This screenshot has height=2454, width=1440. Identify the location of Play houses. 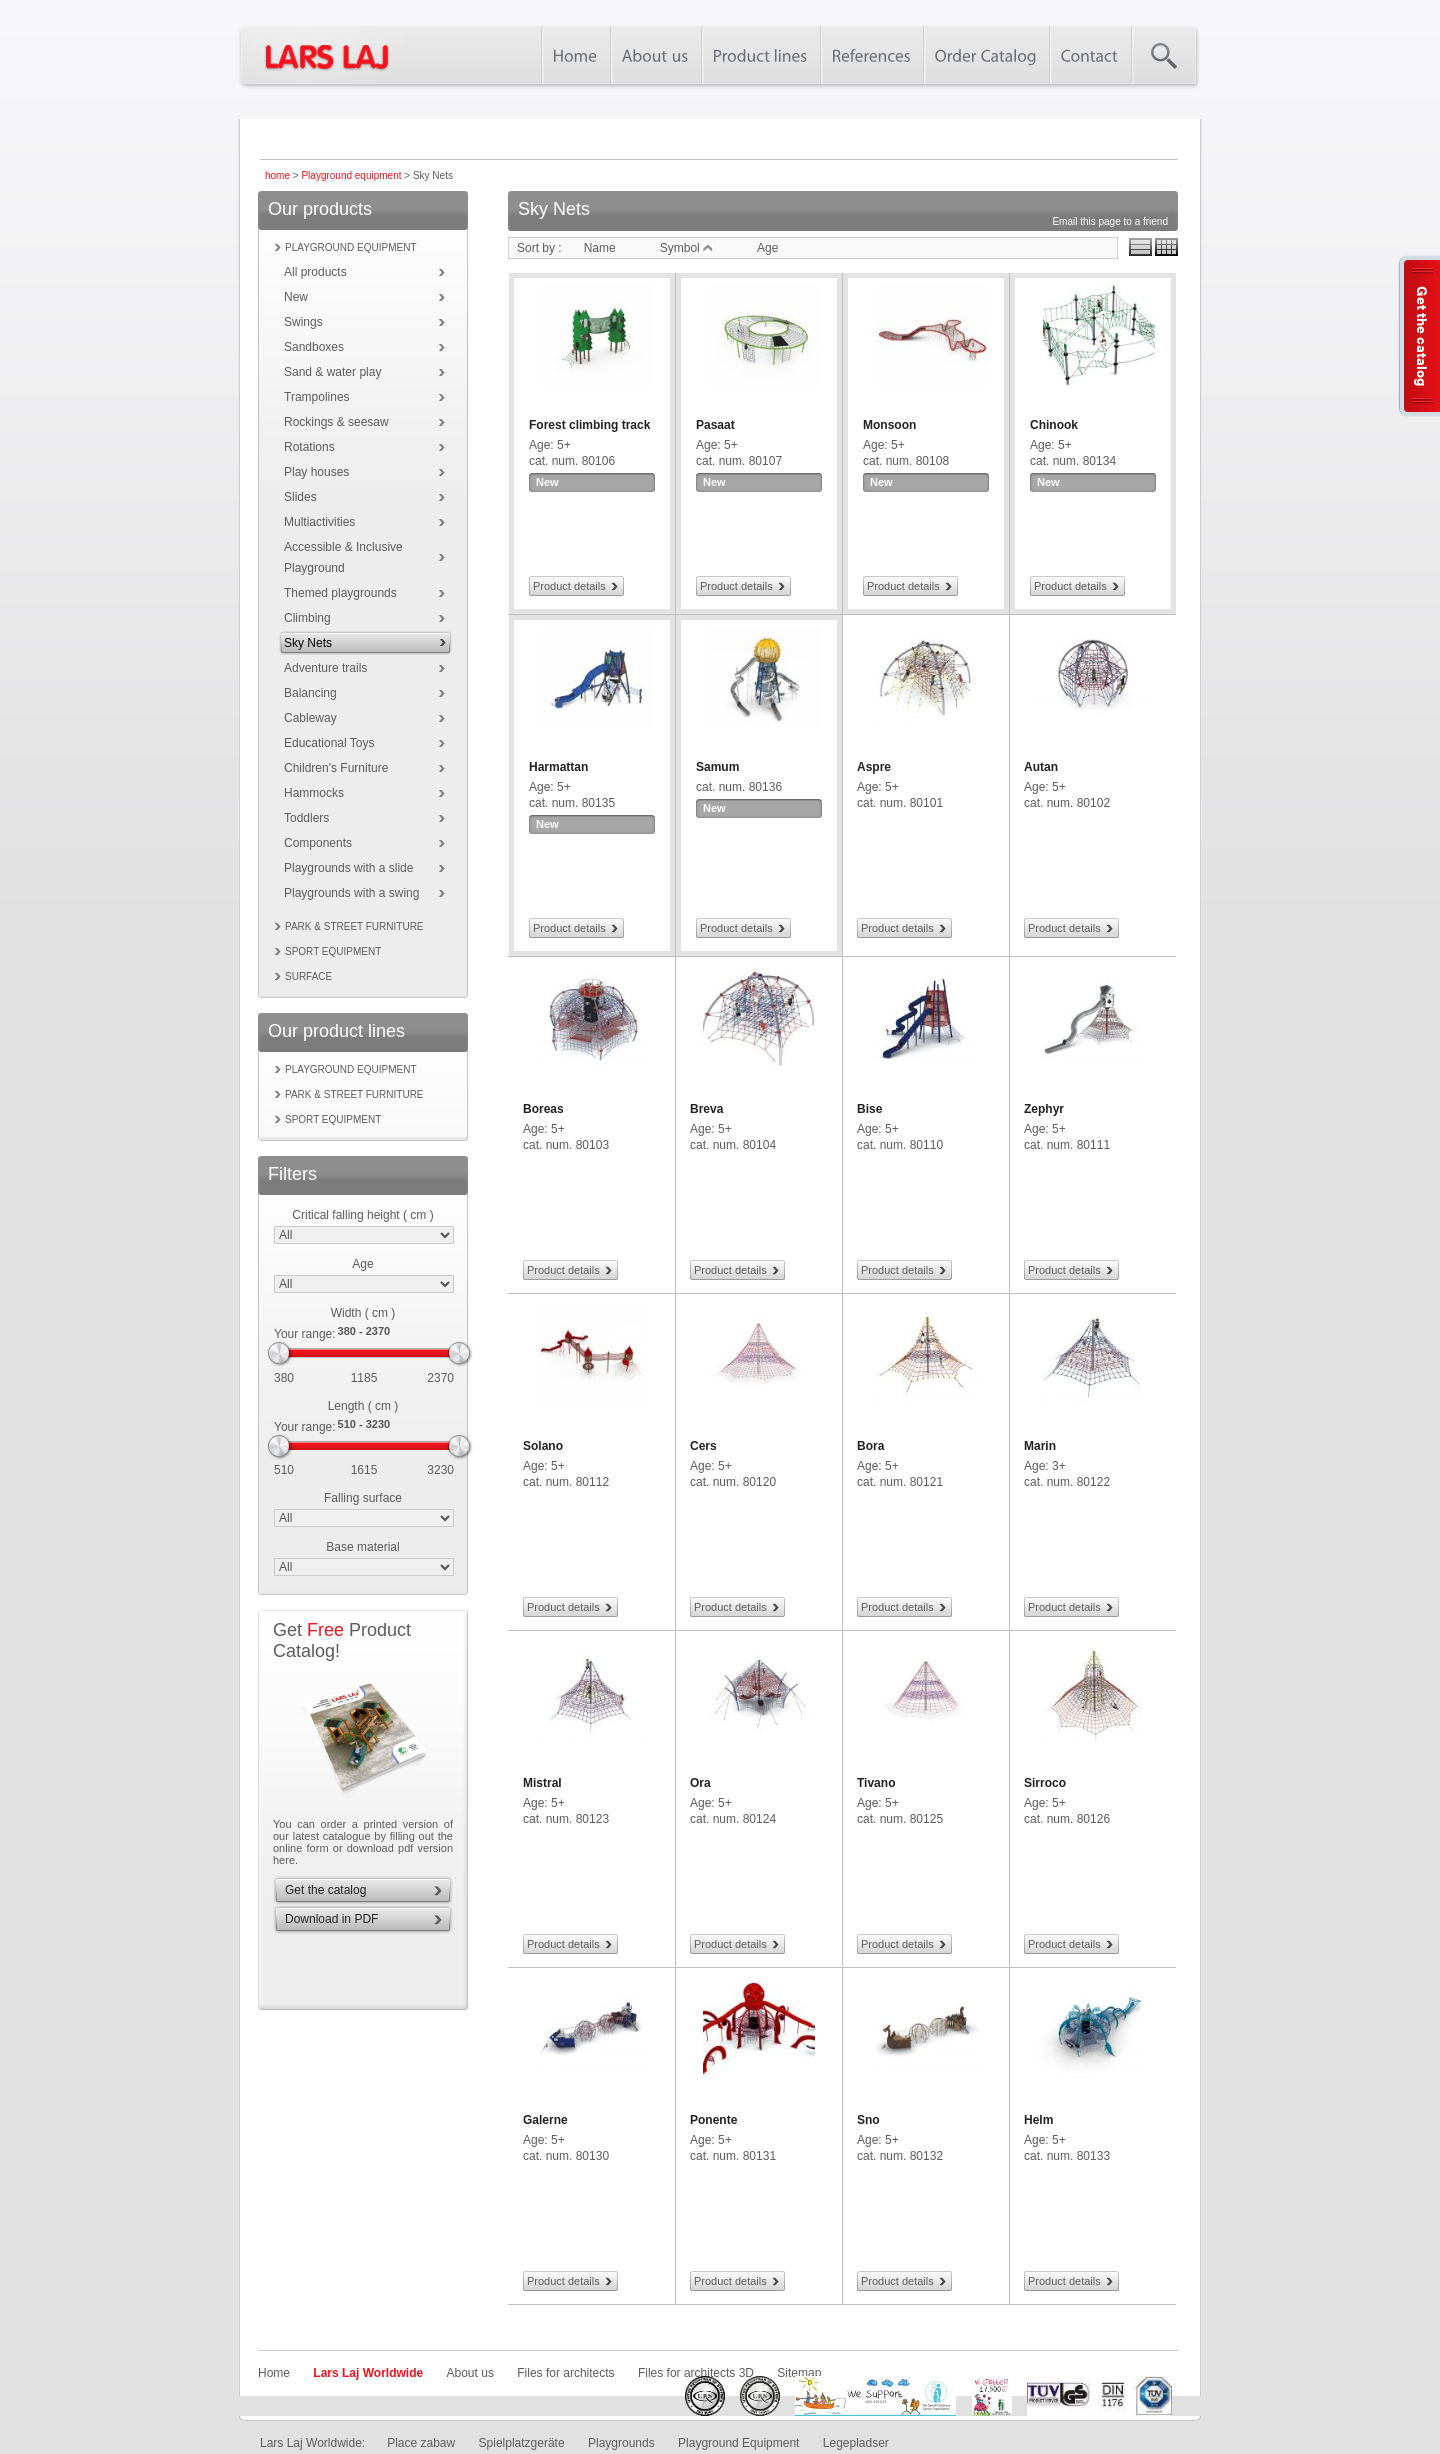
(316, 472).